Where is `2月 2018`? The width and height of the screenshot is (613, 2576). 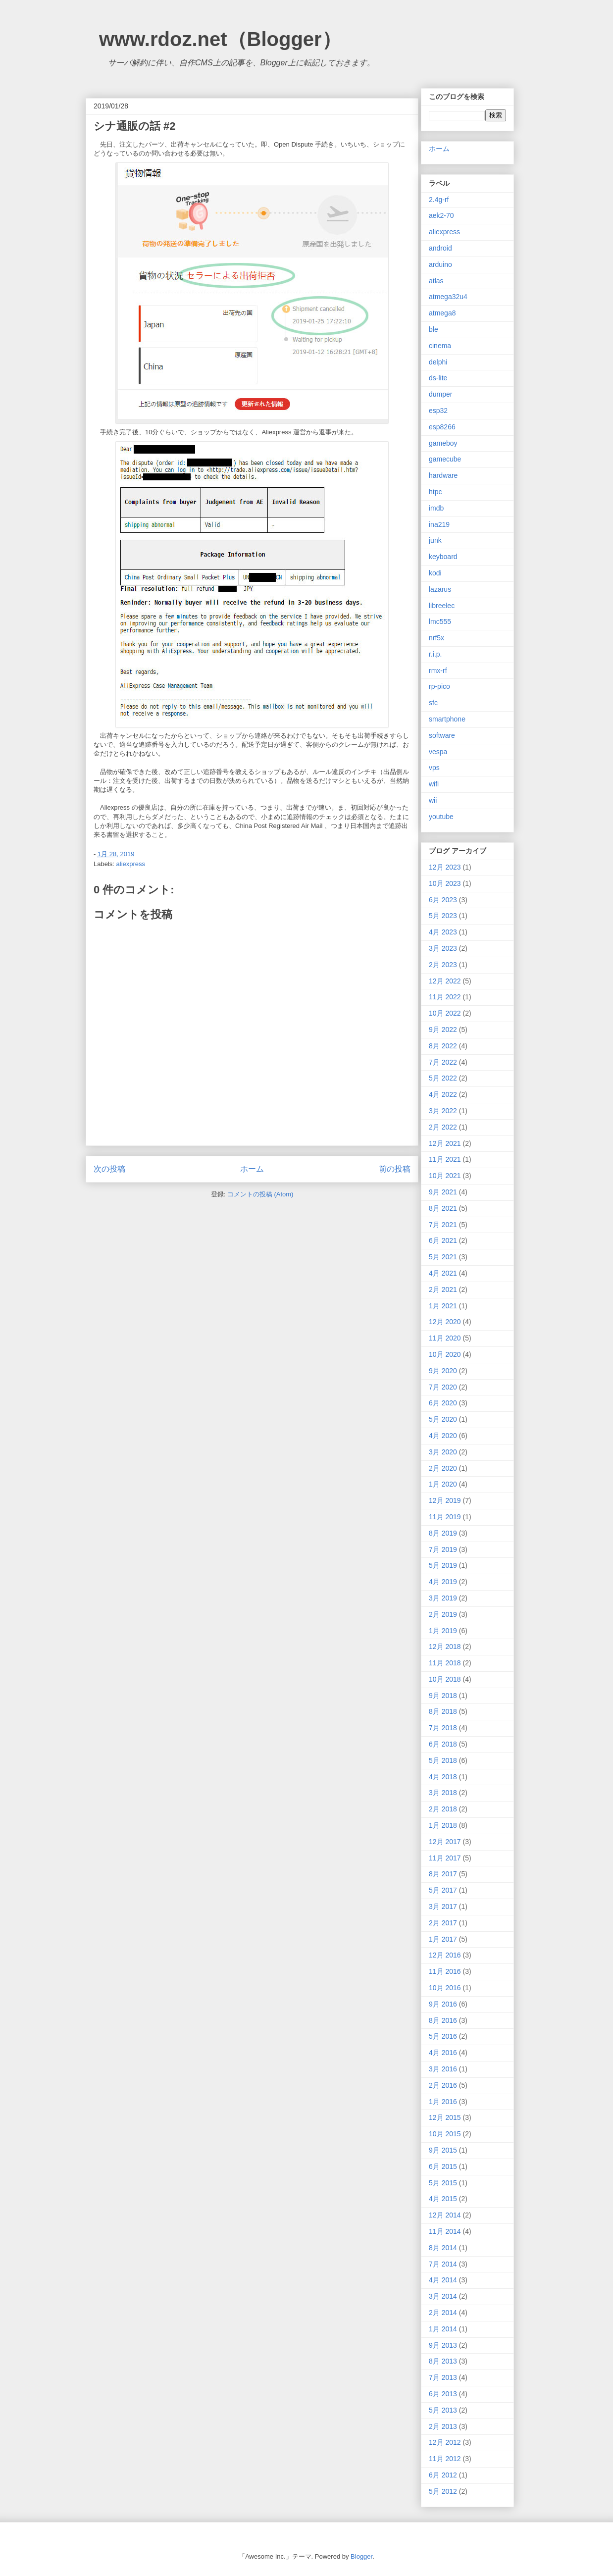
2月 2018 is located at coordinates (443, 1809).